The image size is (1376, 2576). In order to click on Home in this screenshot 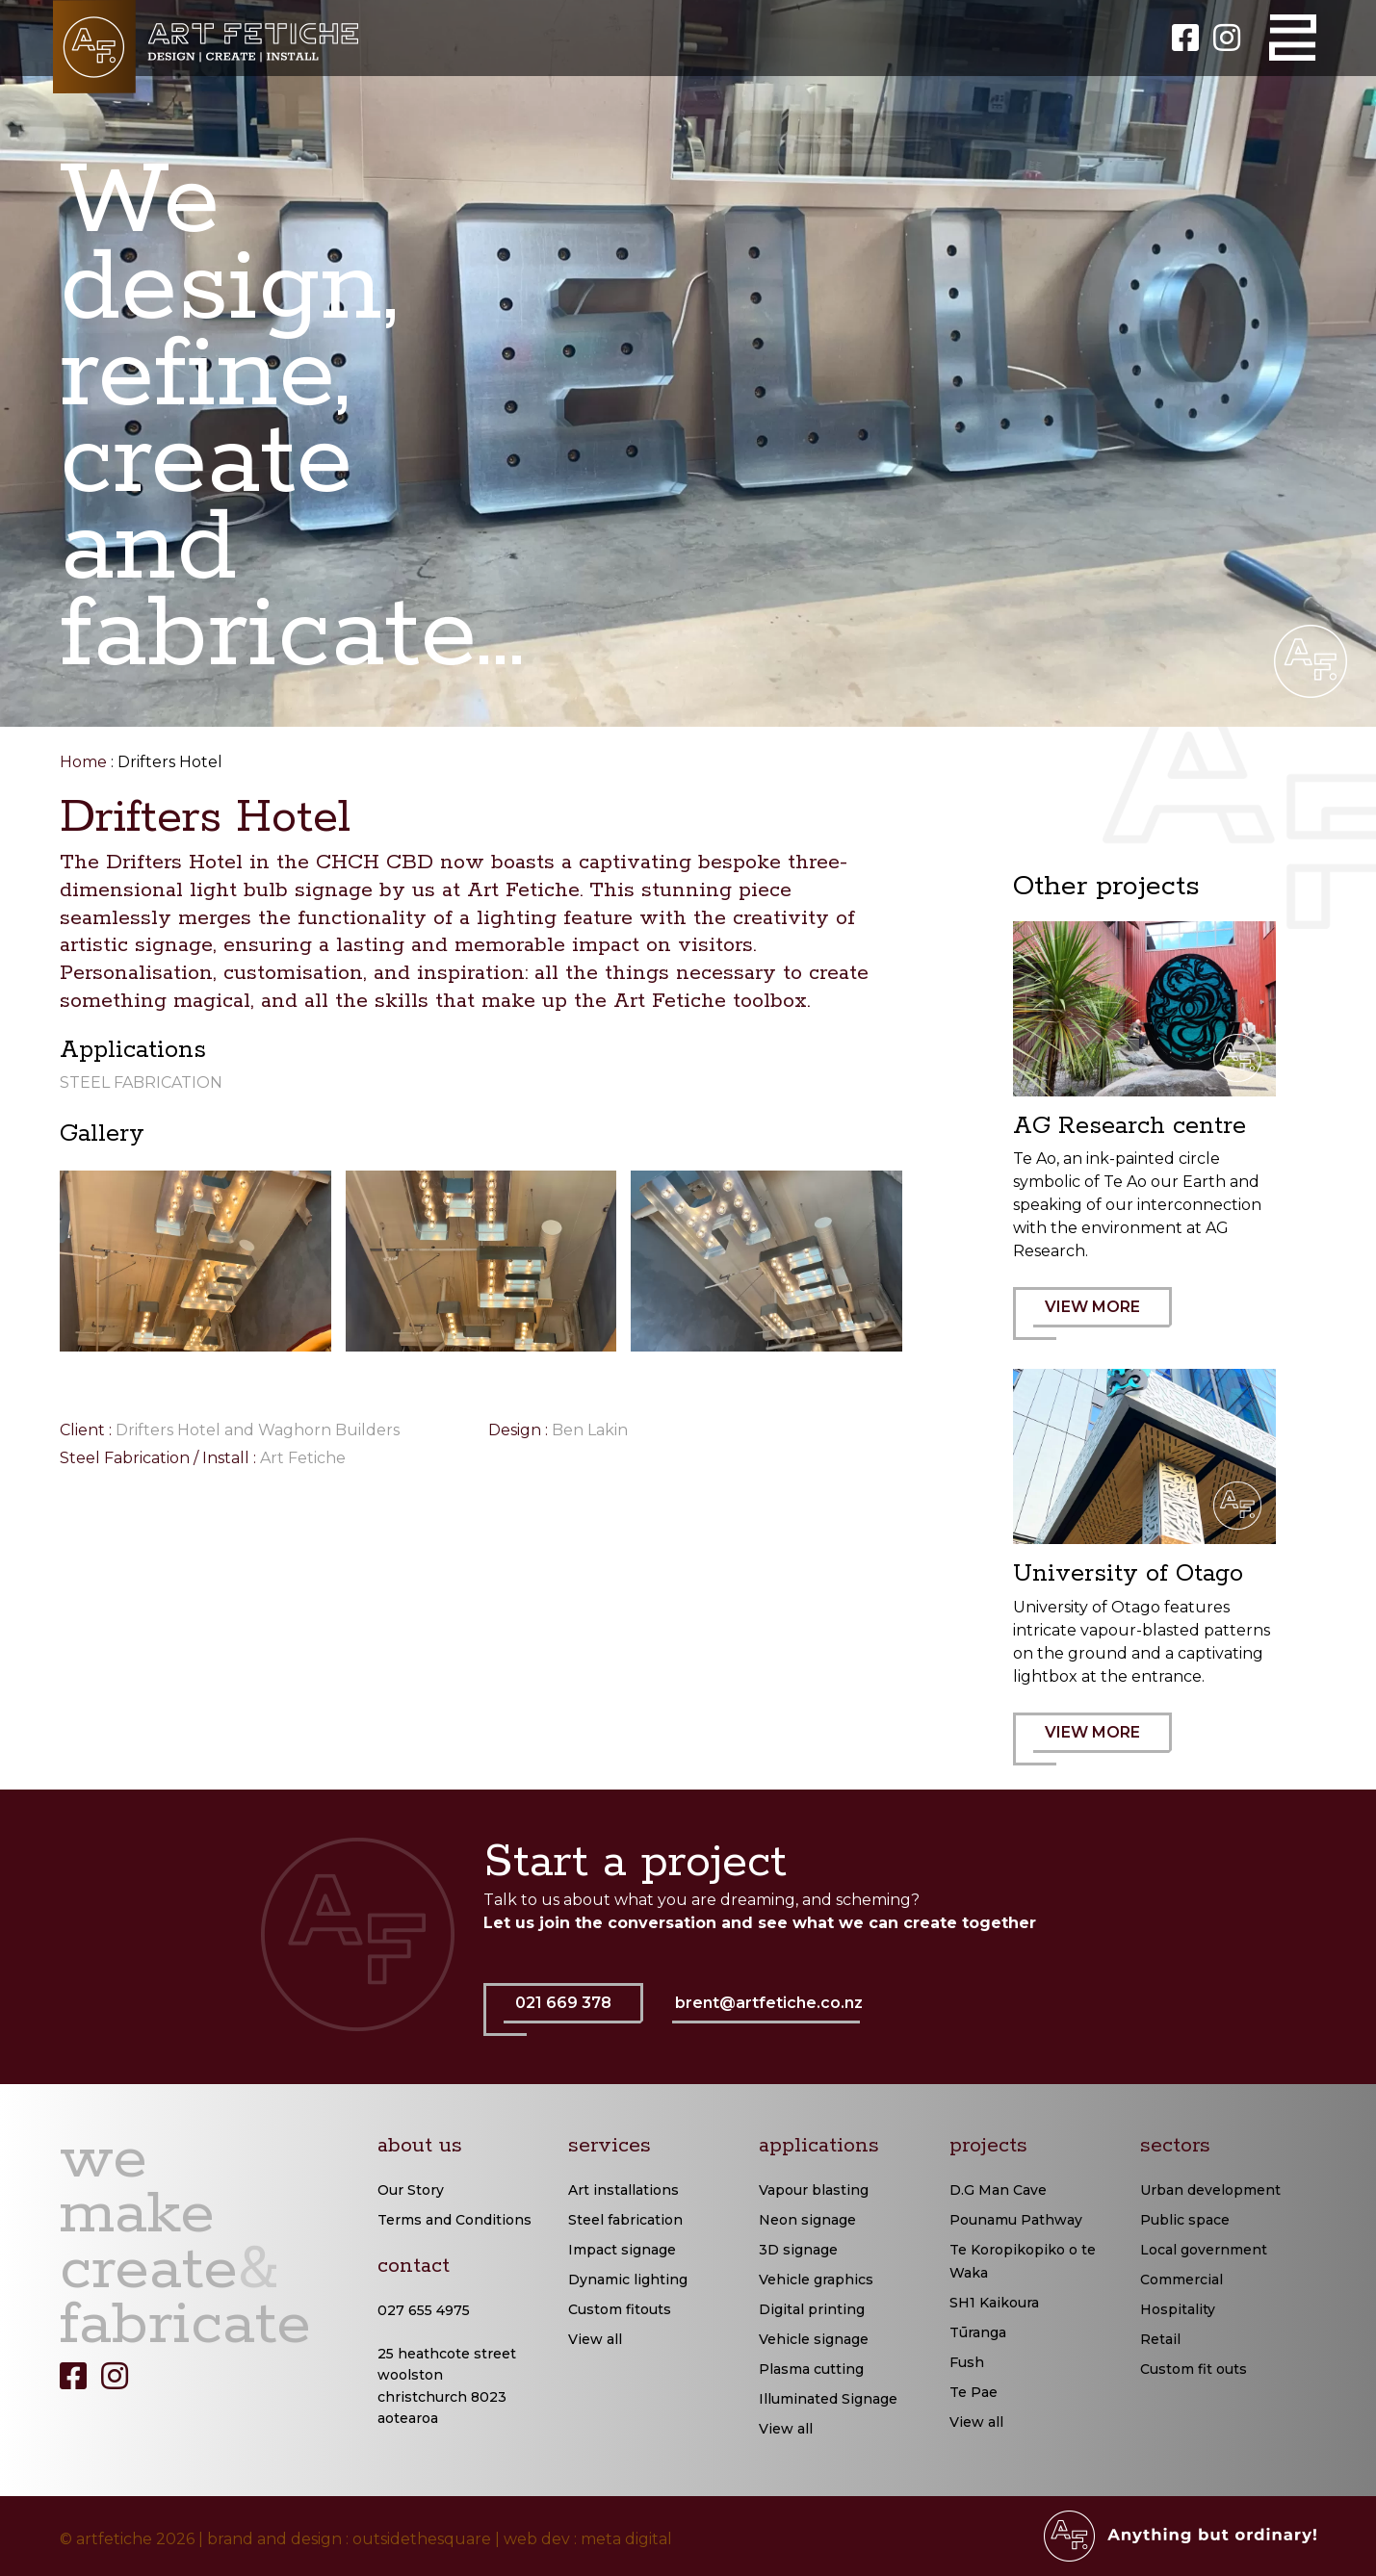, I will do `click(83, 762)`.